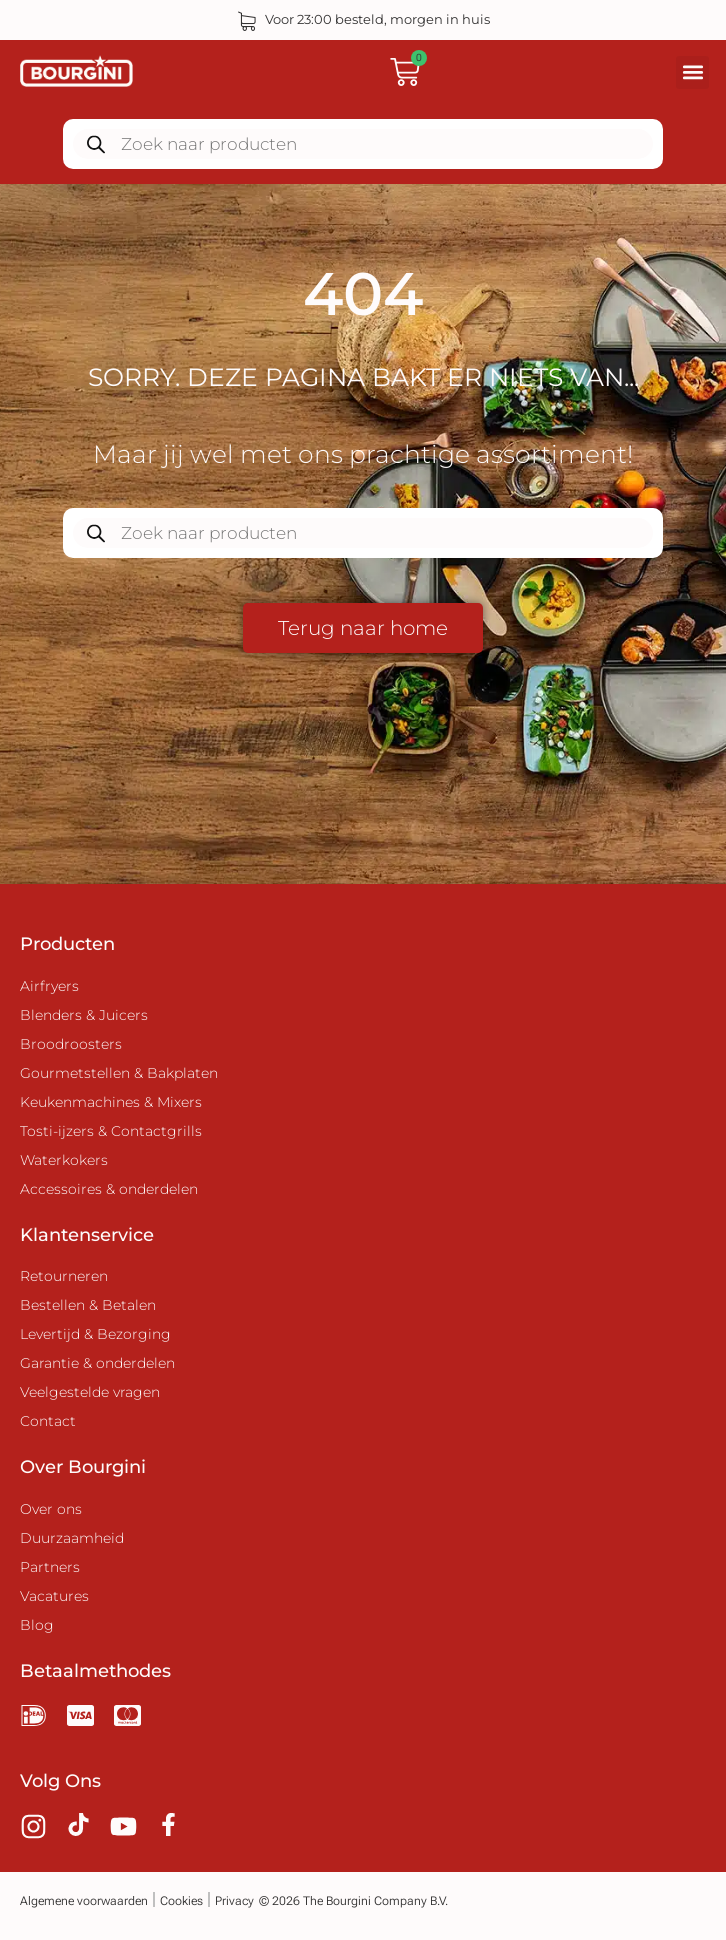  I want to click on Retourneren, so click(64, 1276).